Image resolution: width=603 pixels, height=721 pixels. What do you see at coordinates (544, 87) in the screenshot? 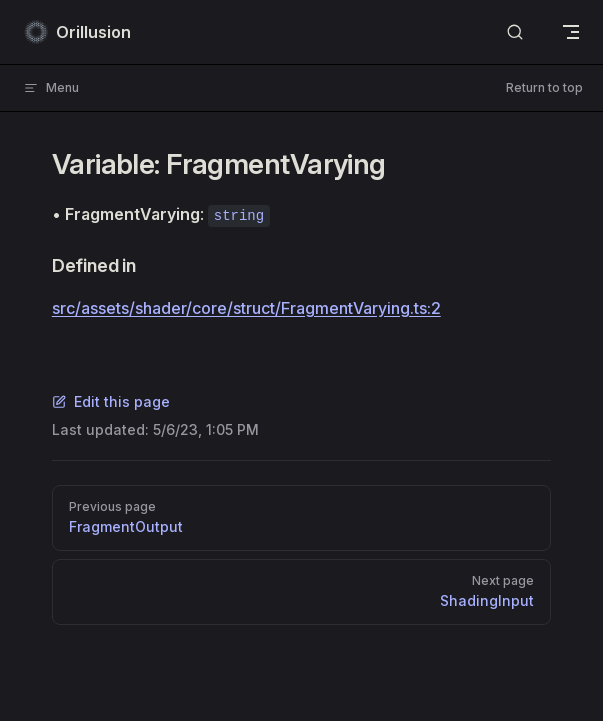
I see `Return to top` at bounding box center [544, 87].